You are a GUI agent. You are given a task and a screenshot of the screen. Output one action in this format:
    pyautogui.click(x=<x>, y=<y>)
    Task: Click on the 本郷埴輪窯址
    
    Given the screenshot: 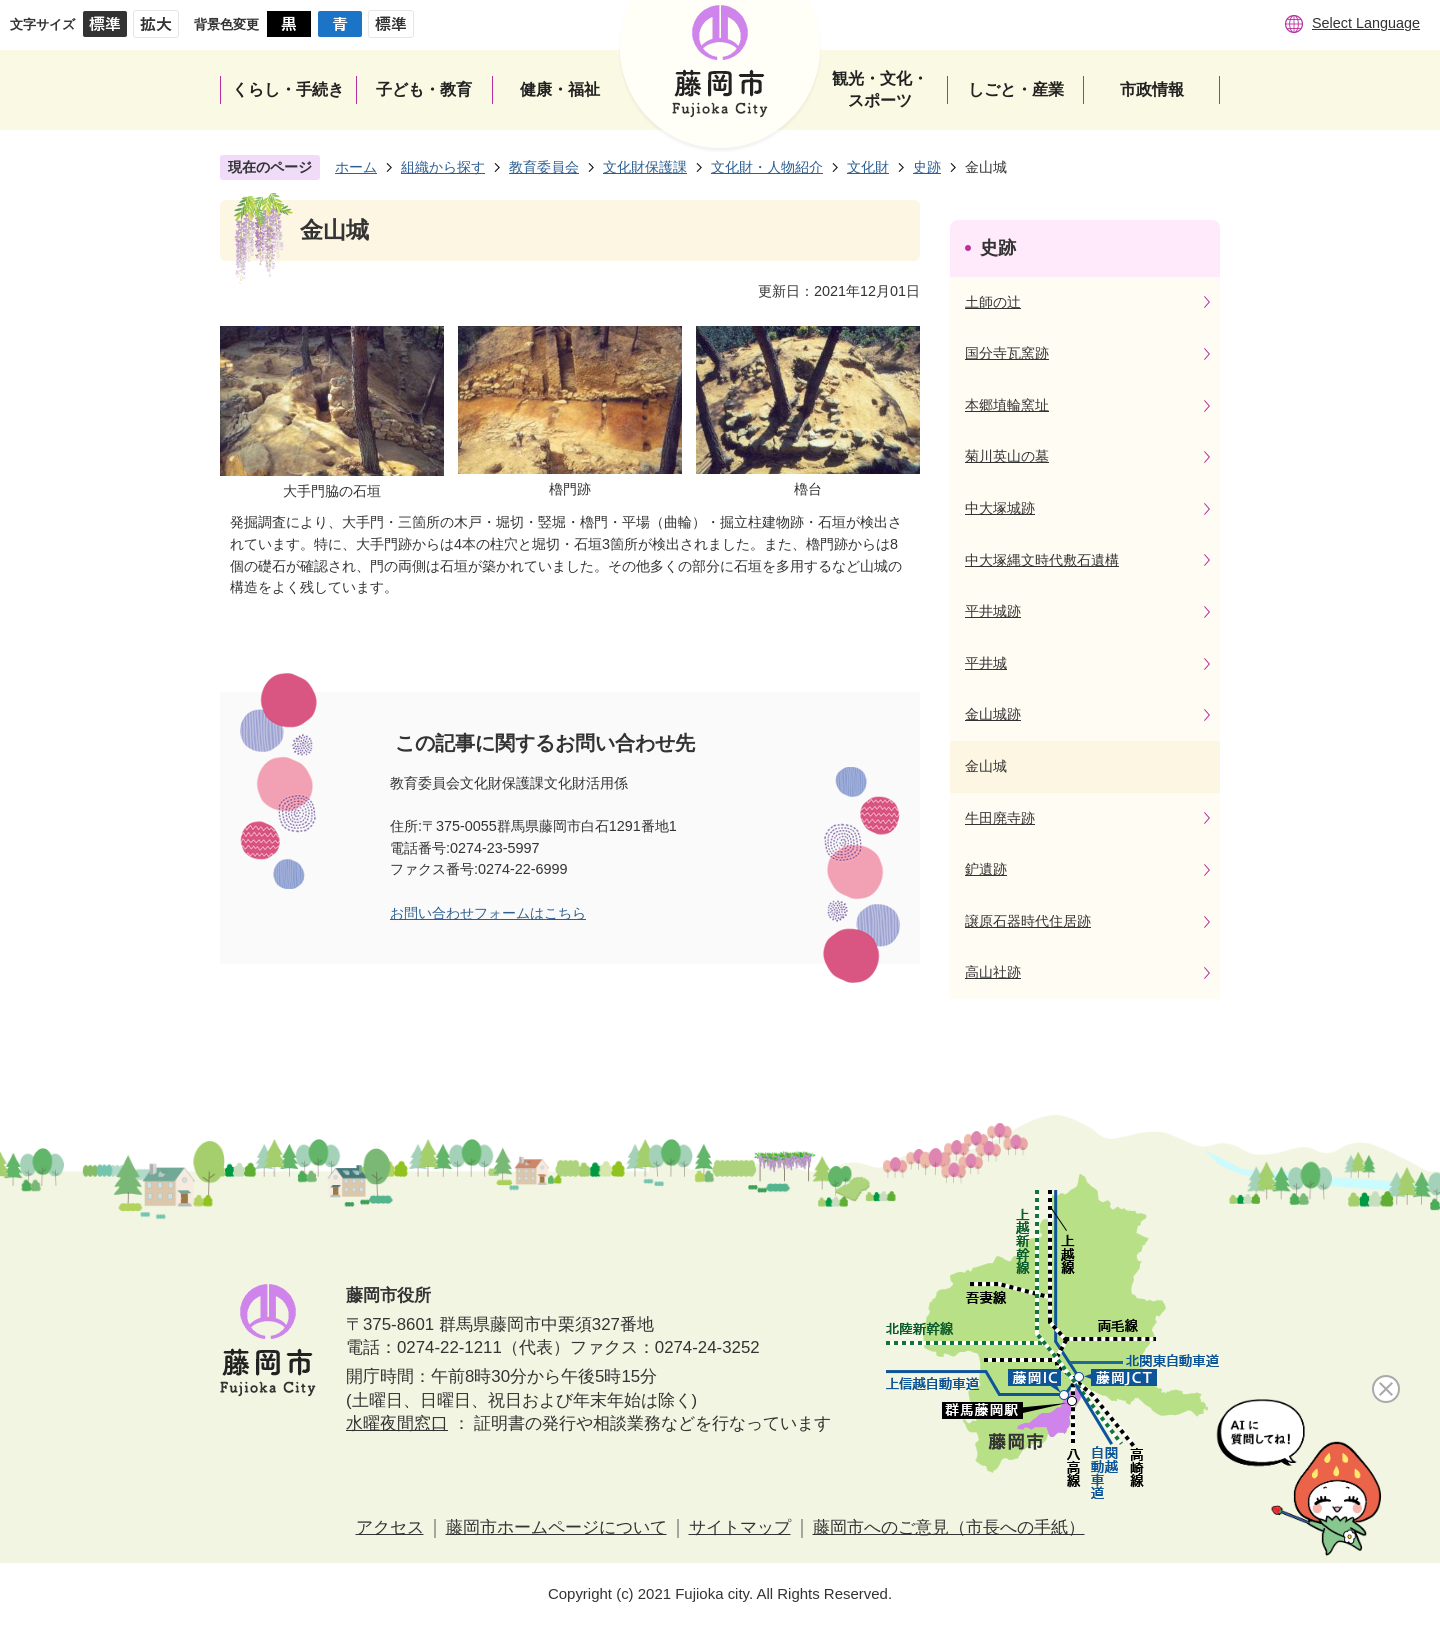 What is the action you would take?
    pyautogui.click(x=1007, y=405)
    